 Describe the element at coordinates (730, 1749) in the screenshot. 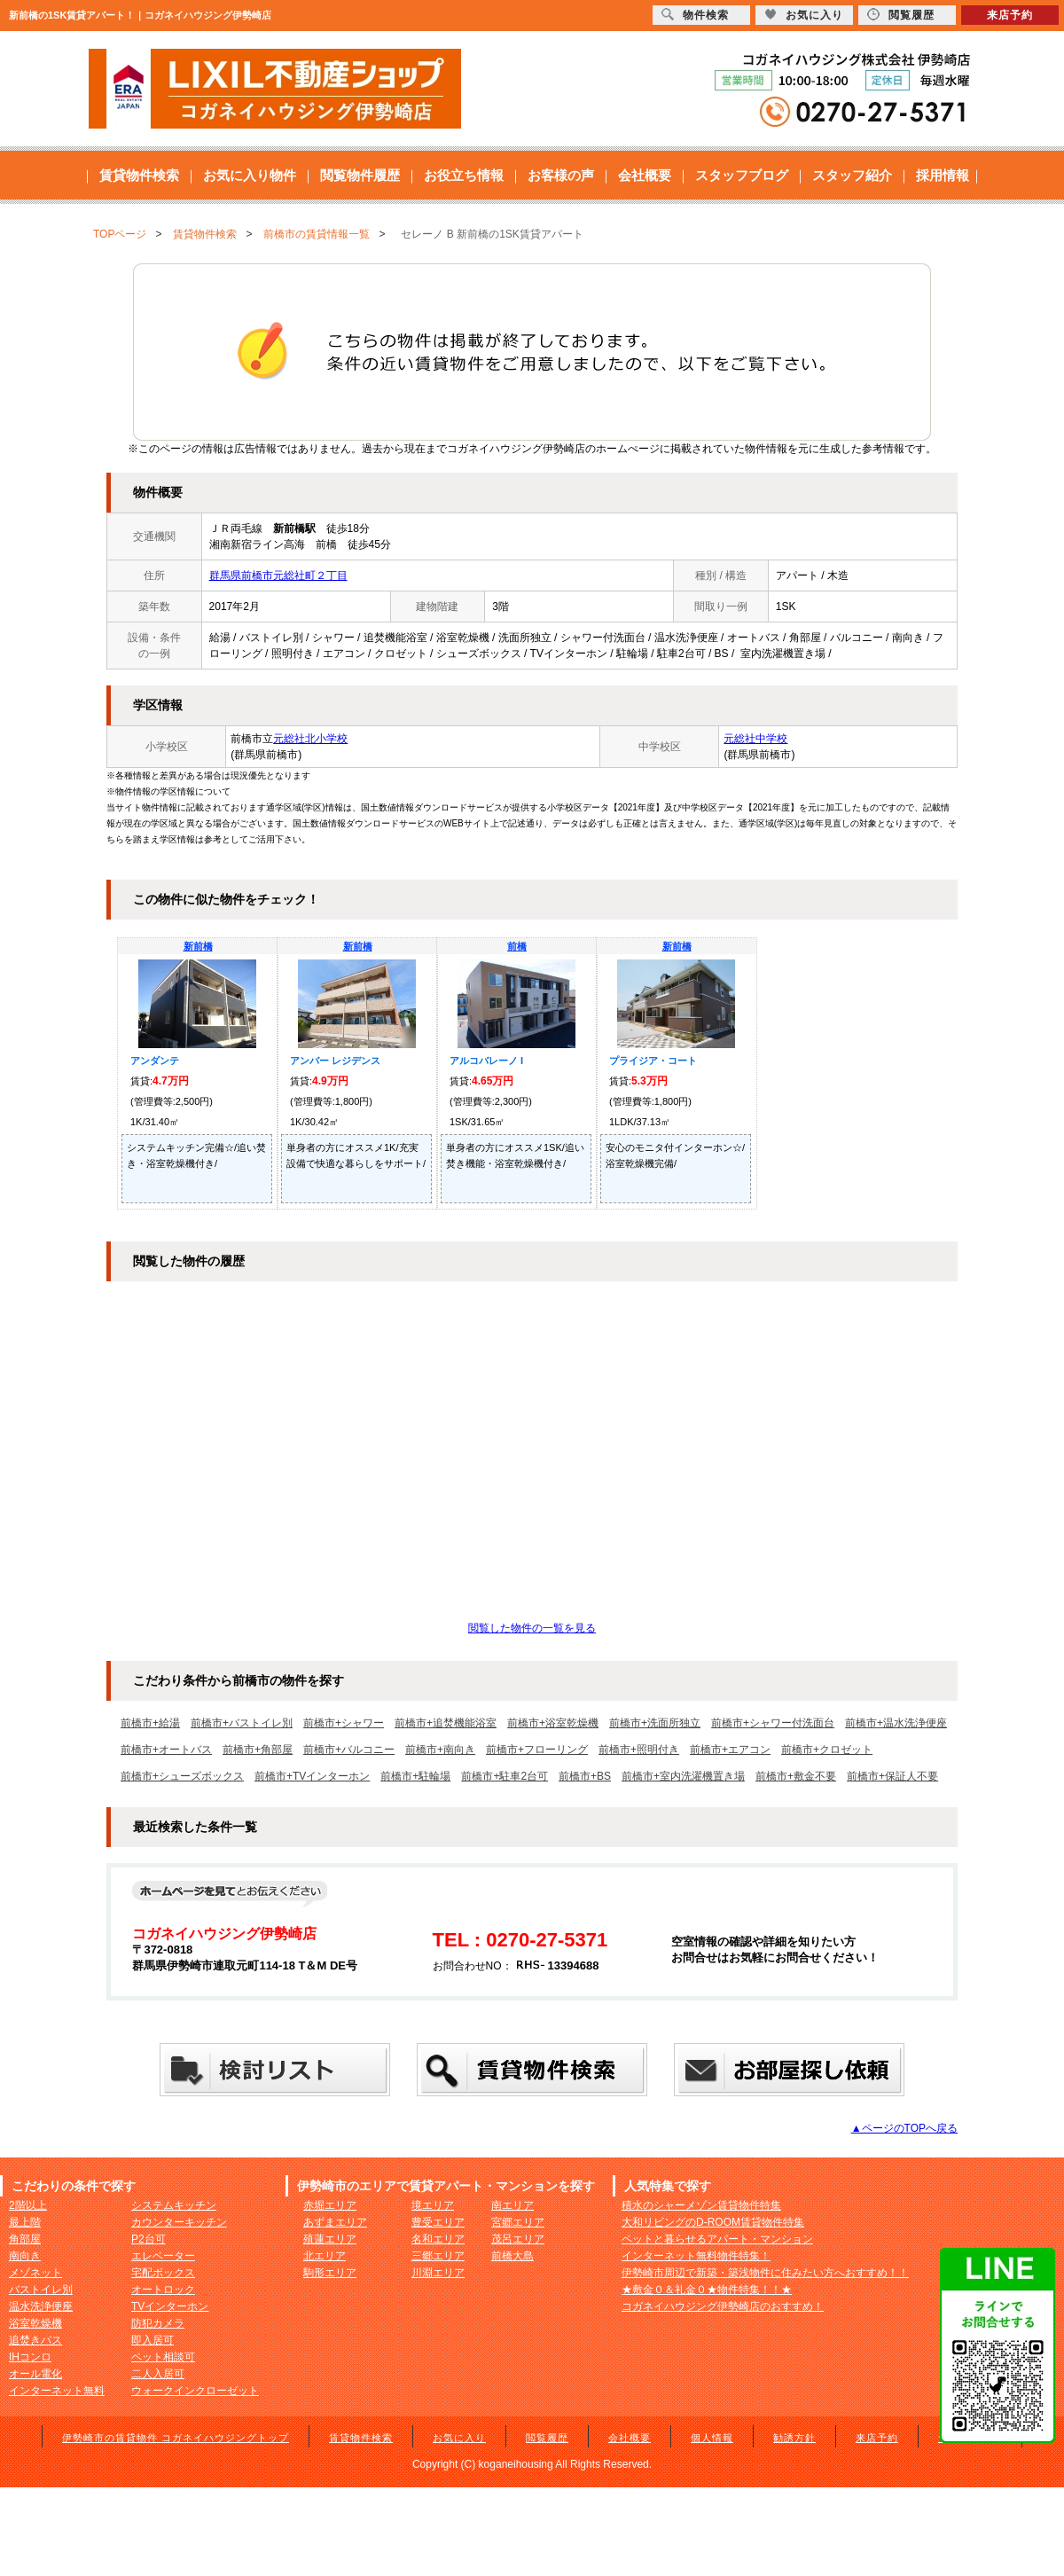

I see `前橋市+エアコン` at that location.